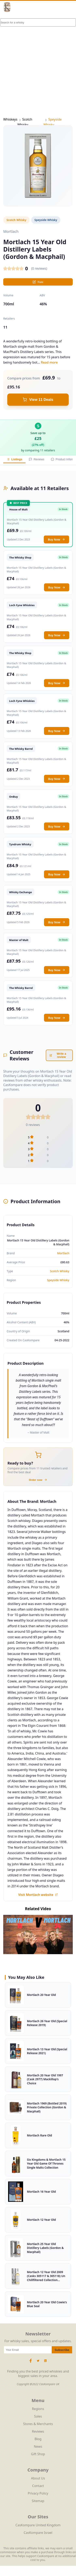  I want to click on [Facebook Icon], so click(31, 2363).